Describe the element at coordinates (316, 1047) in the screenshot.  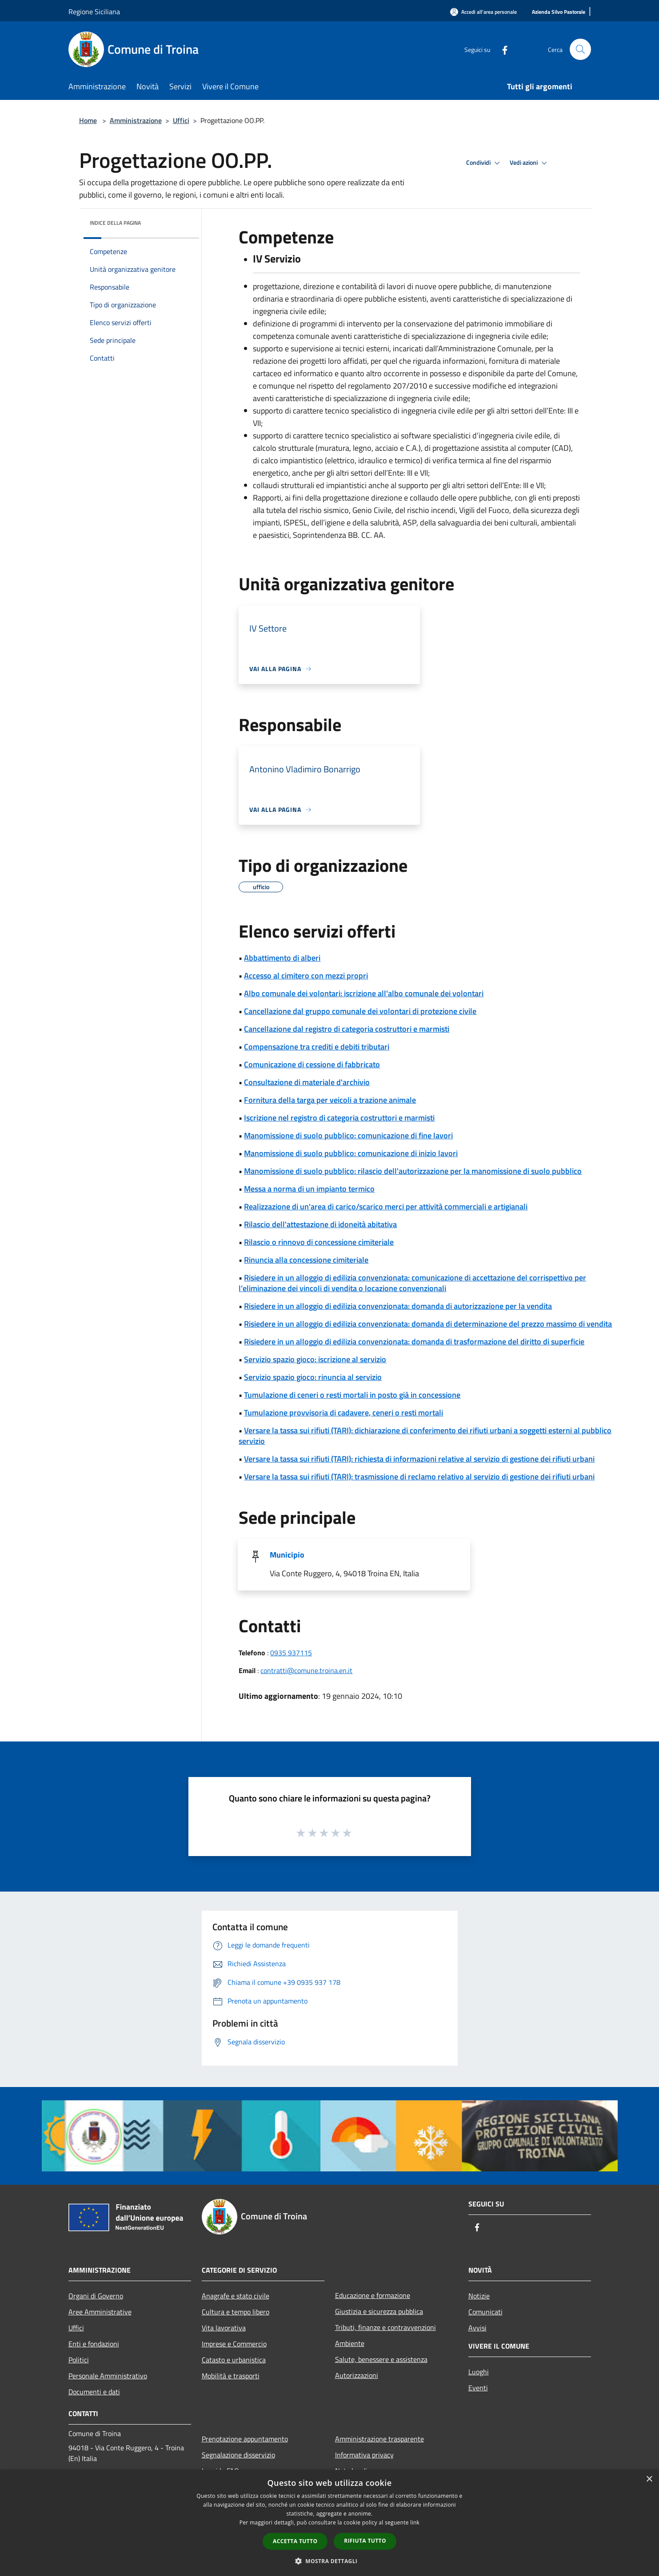
I see `Compensazione tra crediti e debiti tributari` at that location.